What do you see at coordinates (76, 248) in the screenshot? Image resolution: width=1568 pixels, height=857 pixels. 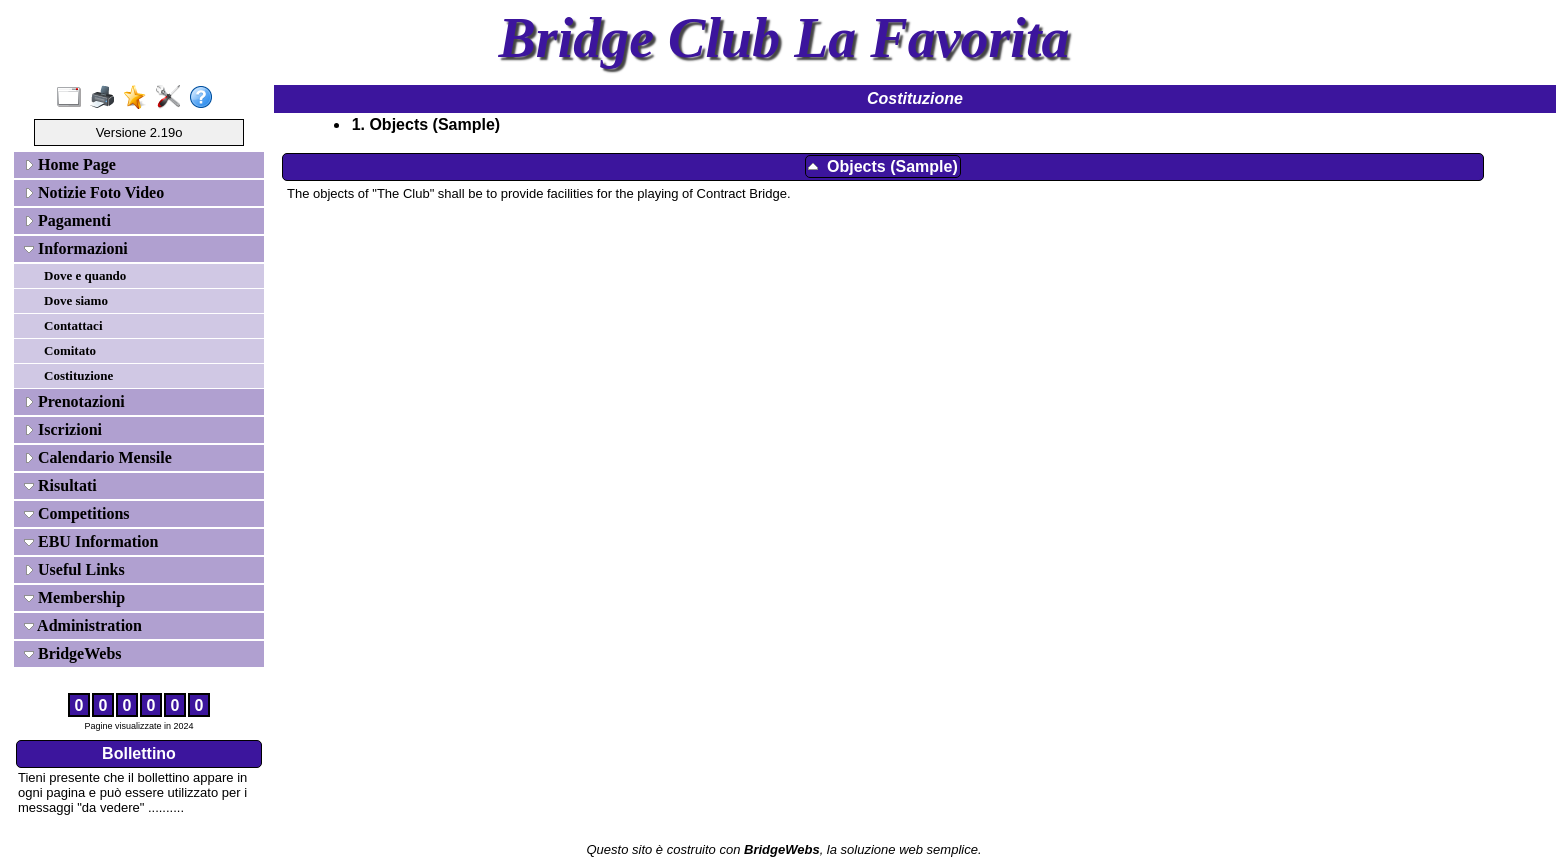 I see `Informazioni` at bounding box center [76, 248].